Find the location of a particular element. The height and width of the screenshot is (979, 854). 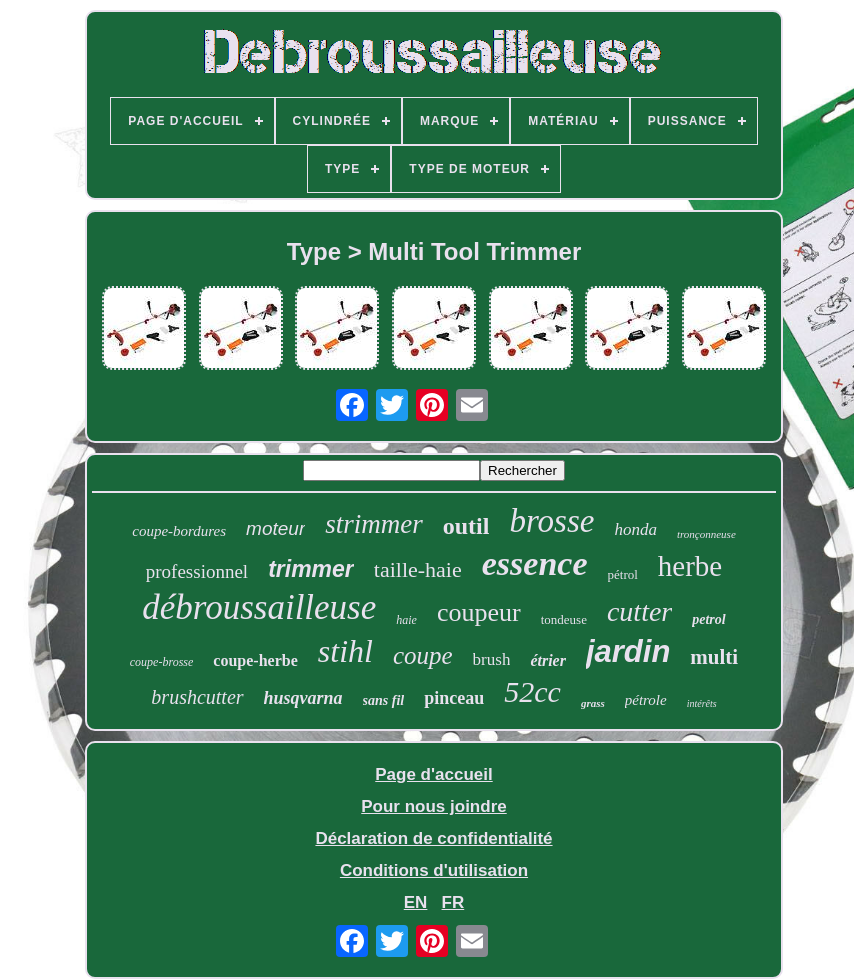

herbe is located at coordinates (690, 566).